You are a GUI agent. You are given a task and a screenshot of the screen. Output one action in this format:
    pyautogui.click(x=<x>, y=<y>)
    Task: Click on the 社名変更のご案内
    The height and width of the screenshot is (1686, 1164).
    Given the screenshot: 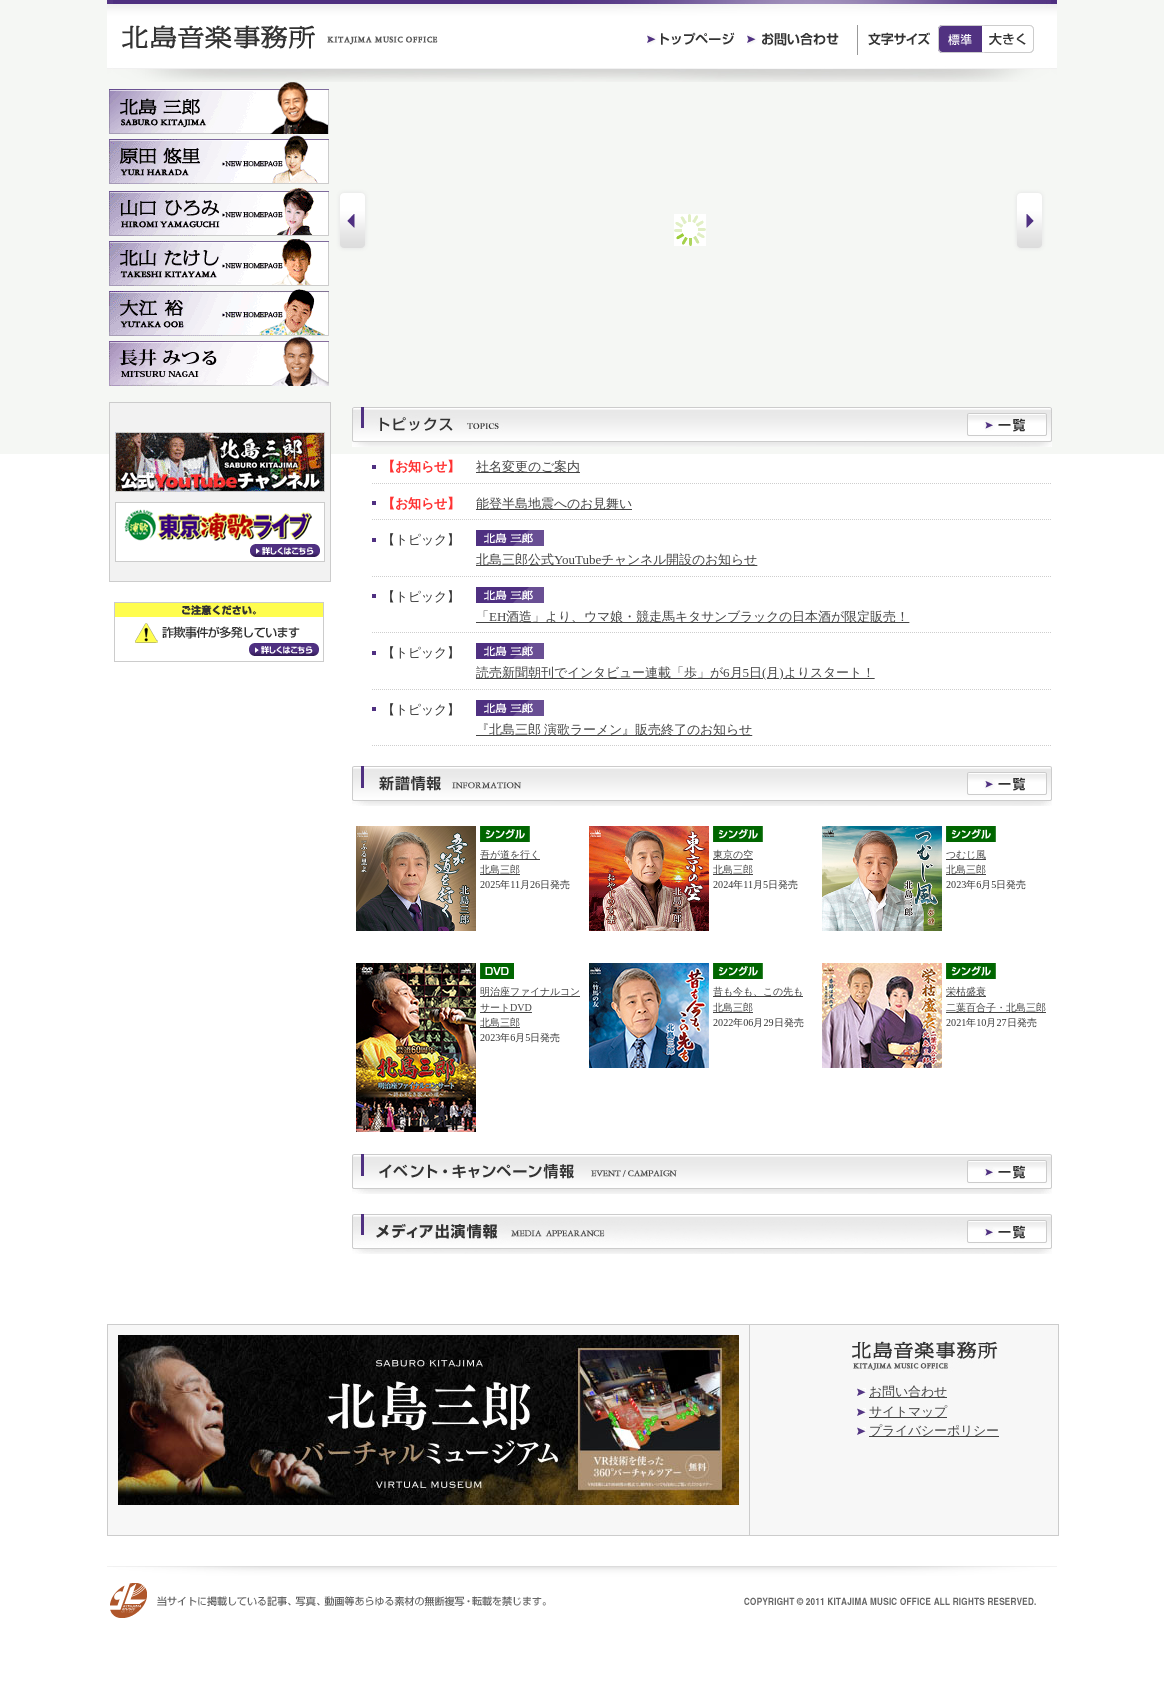 What is the action you would take?
    pyautogui.click(x=528, y=466)
    